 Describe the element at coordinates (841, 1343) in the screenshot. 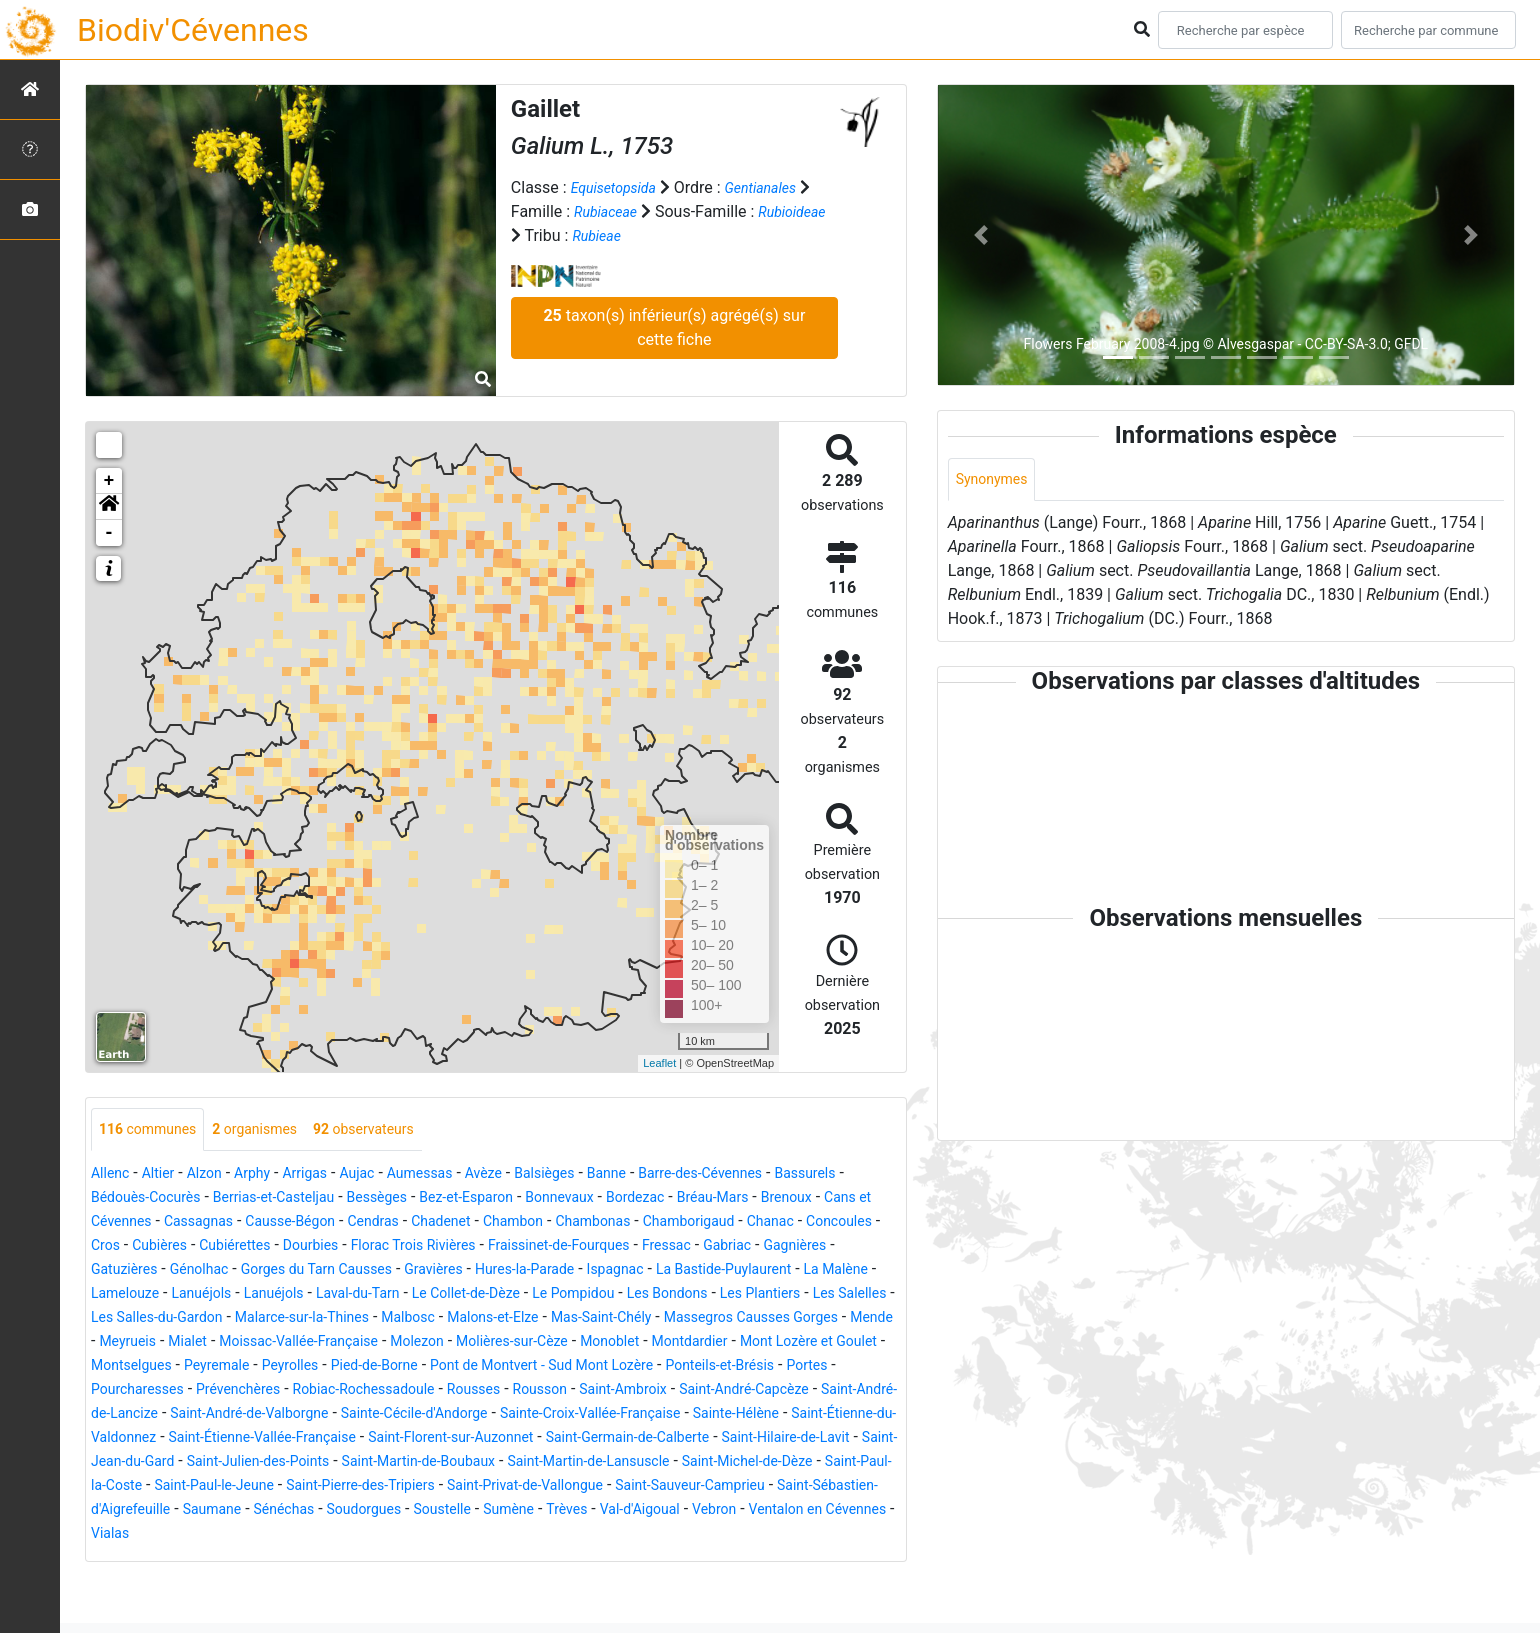

I see `Mialet` at that location.